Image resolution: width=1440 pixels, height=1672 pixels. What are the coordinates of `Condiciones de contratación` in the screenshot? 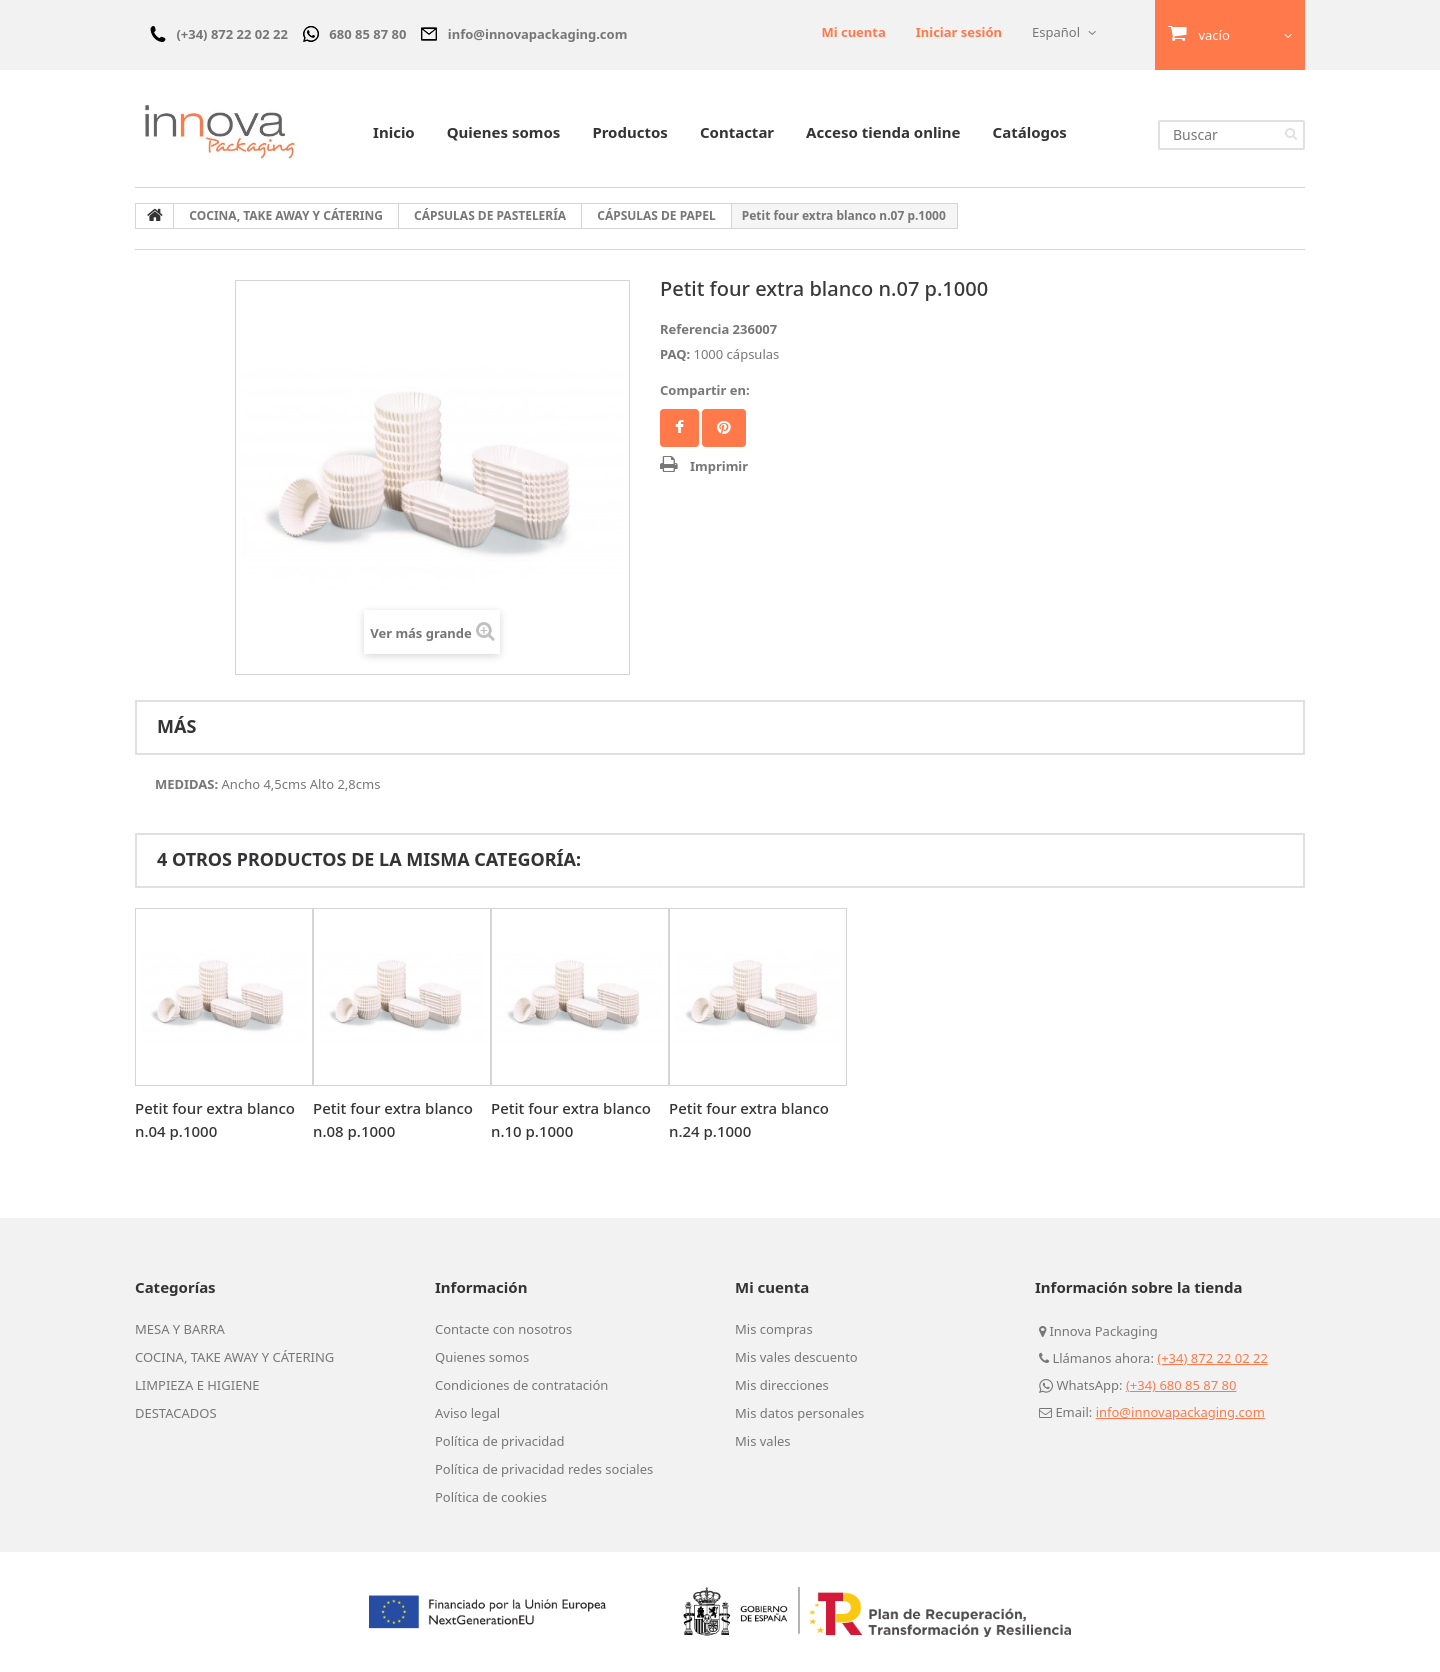 It's located at (521, 1385).